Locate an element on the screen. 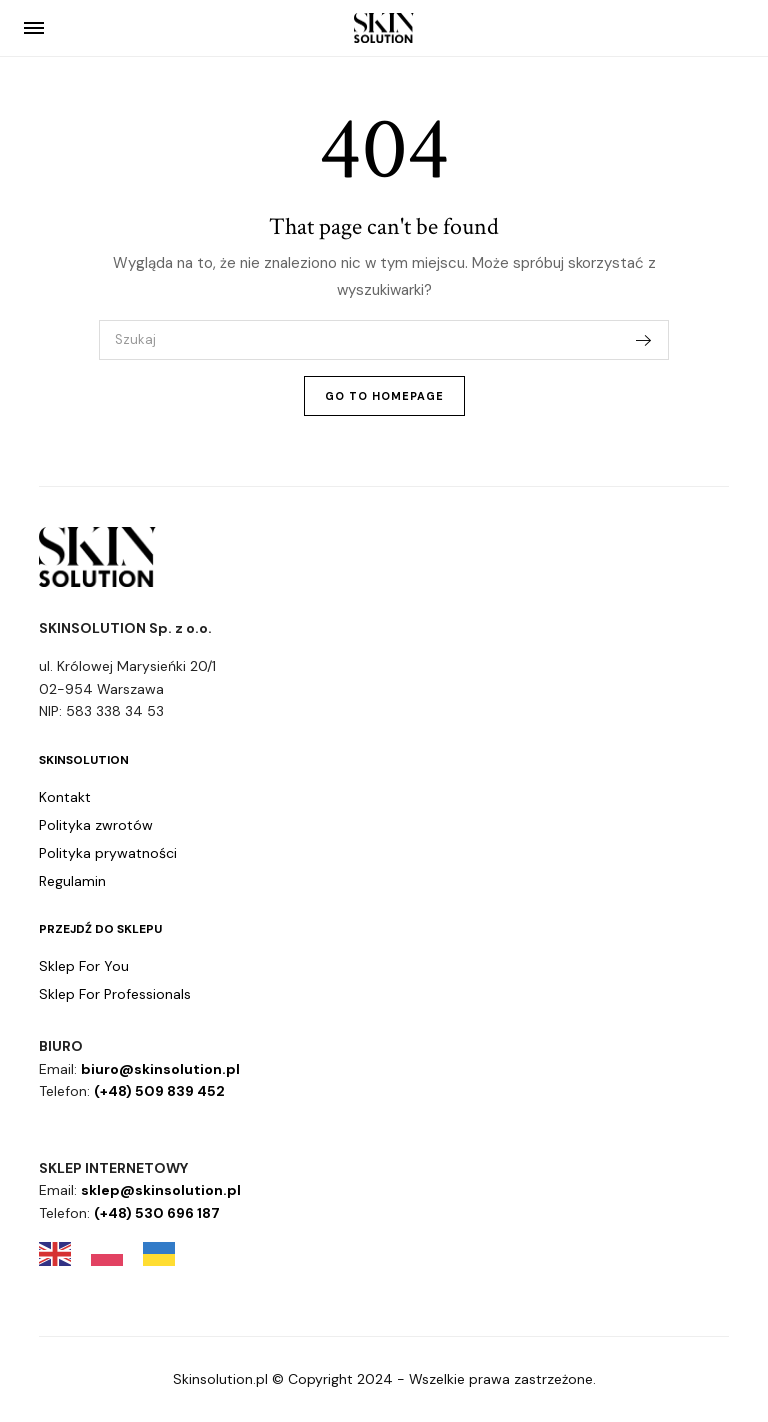 Image resolution: width=768 pixels, height=1422 pixels. Go To Homepage is located at coordinates (384, 396).